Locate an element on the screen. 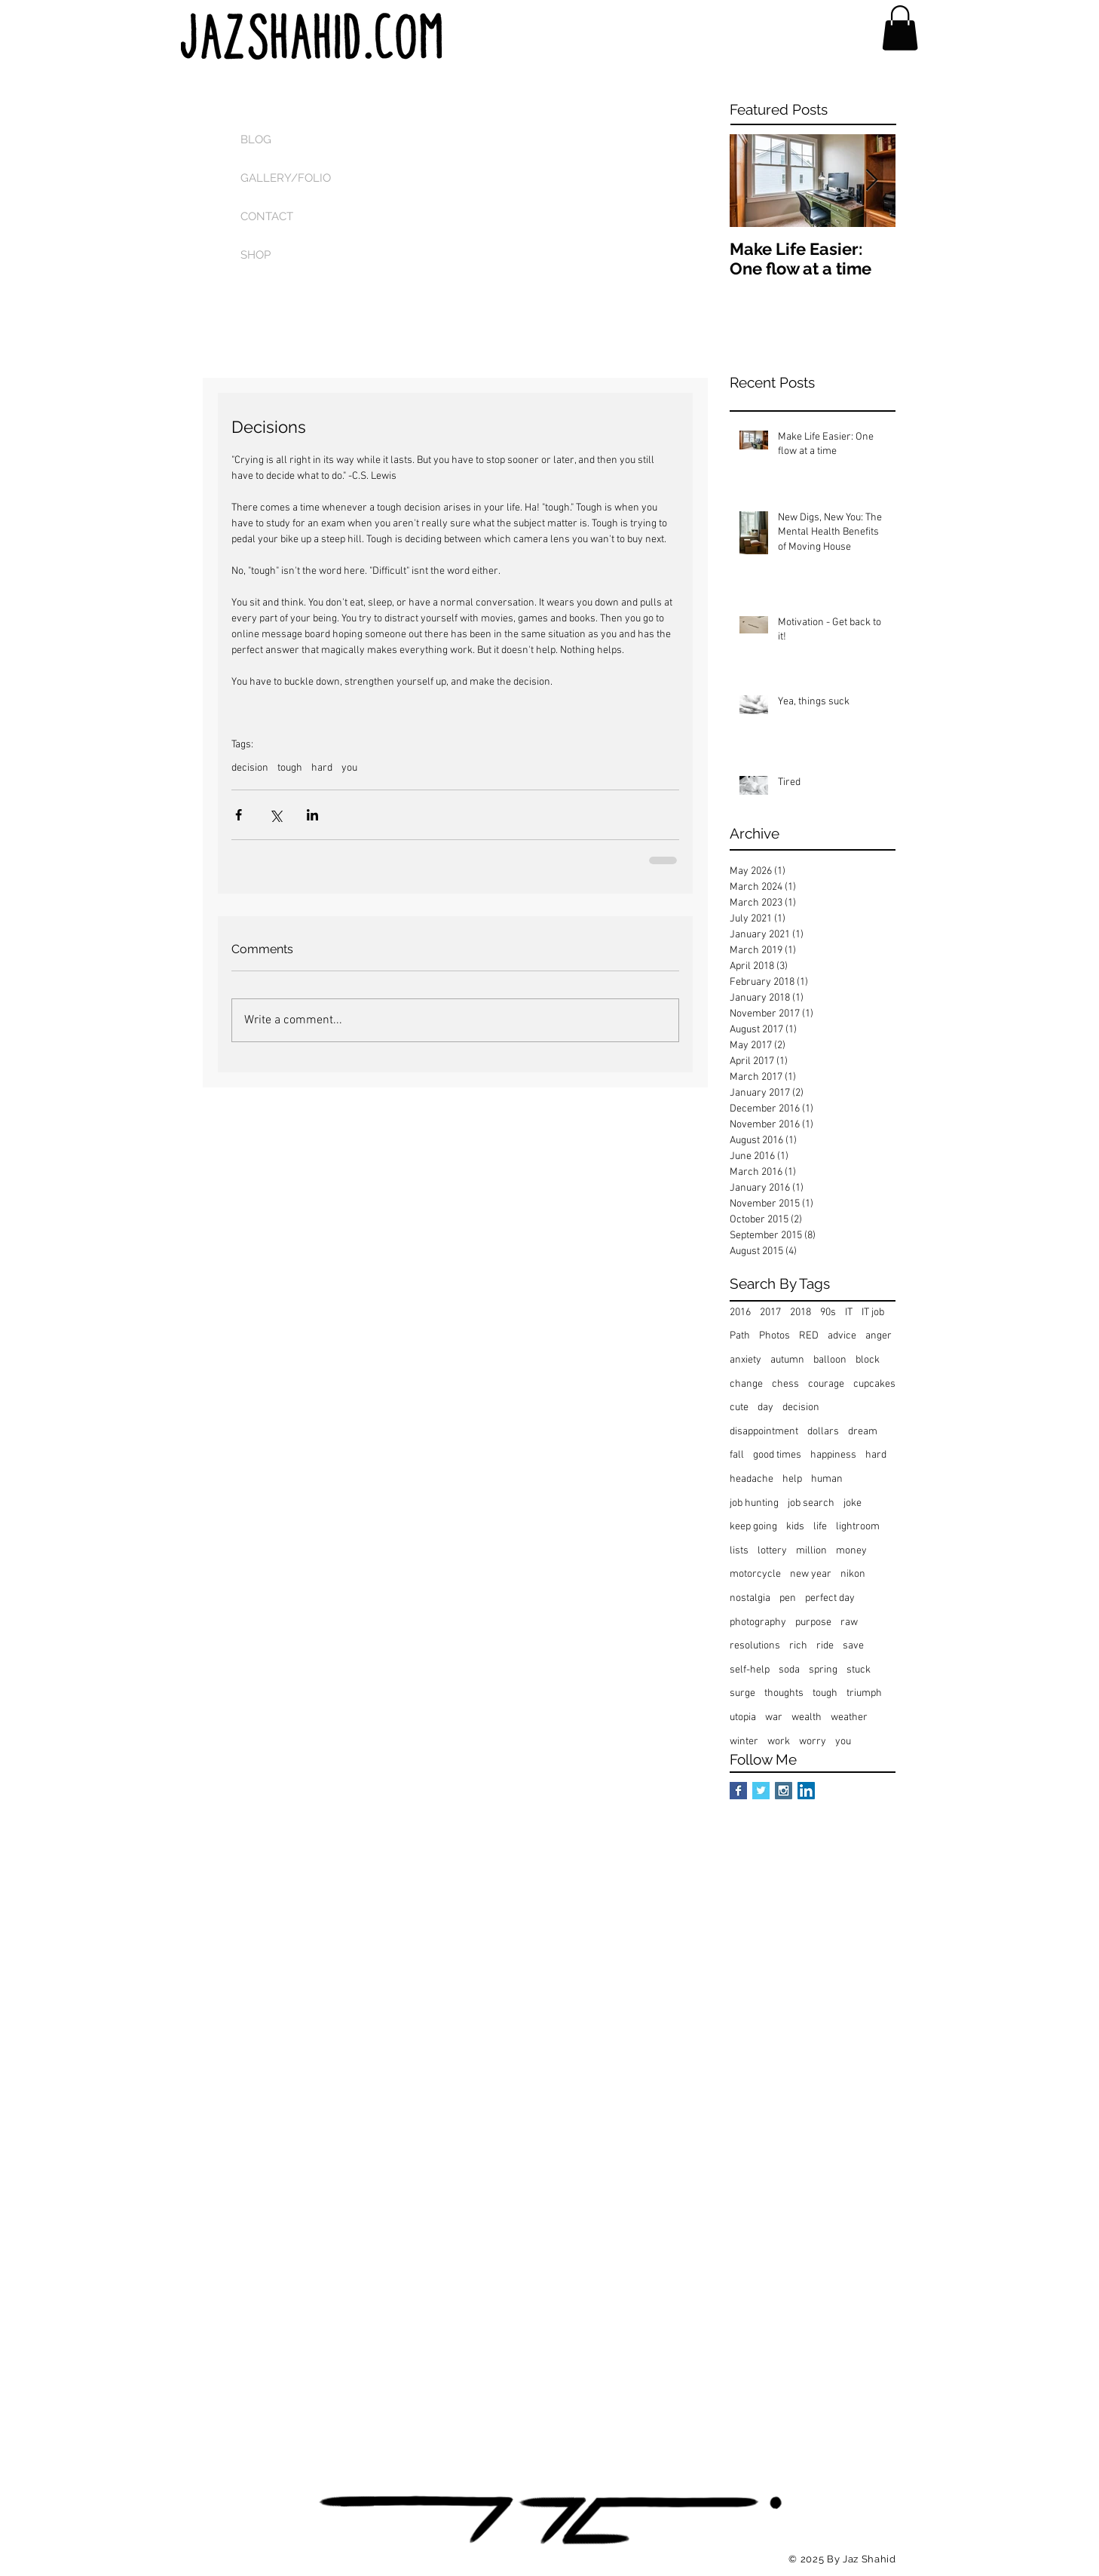 The height and width of the screenshot is (2576, 1099). weather is located at coordinates (849, 1717).